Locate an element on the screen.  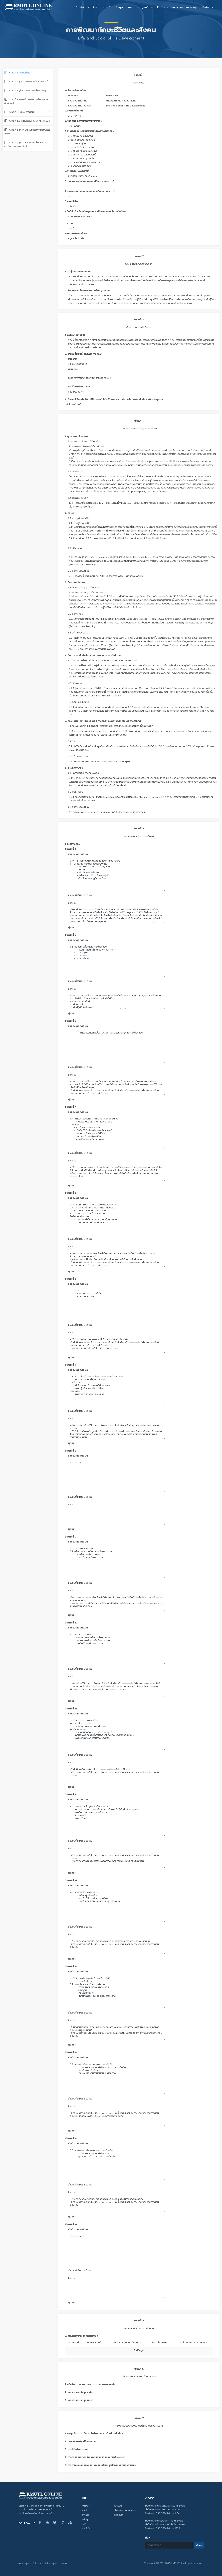
2.2 วินัย - ความหมาย,ความสำคัญ - ประเภทของวินัย is located at coordinates (116, 1304).